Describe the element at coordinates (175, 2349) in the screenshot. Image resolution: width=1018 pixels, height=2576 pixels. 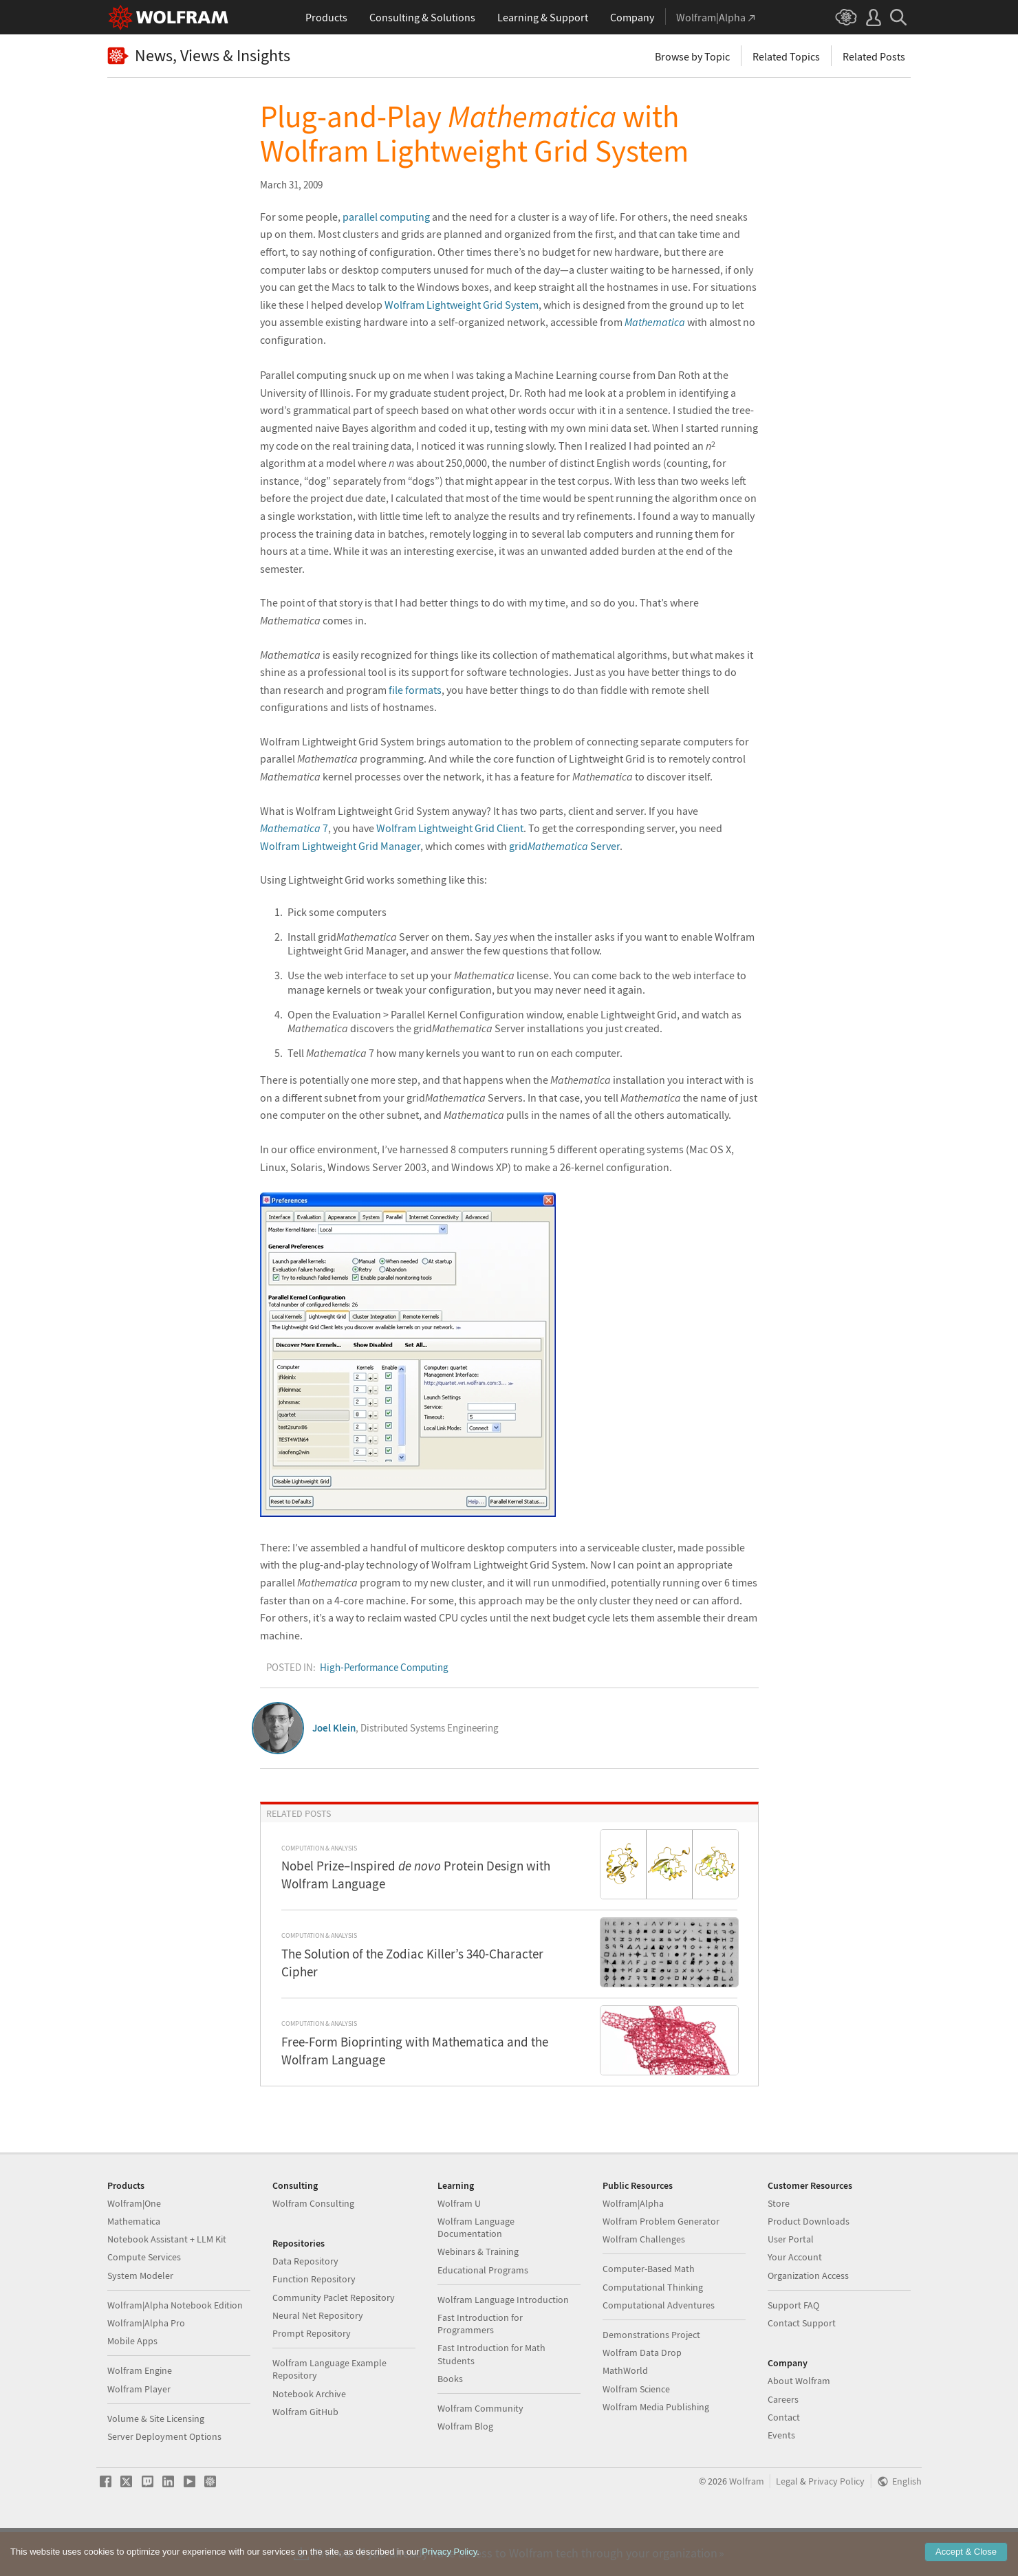
I see `Wolfram|Alpha Notebook Edition` at that location.